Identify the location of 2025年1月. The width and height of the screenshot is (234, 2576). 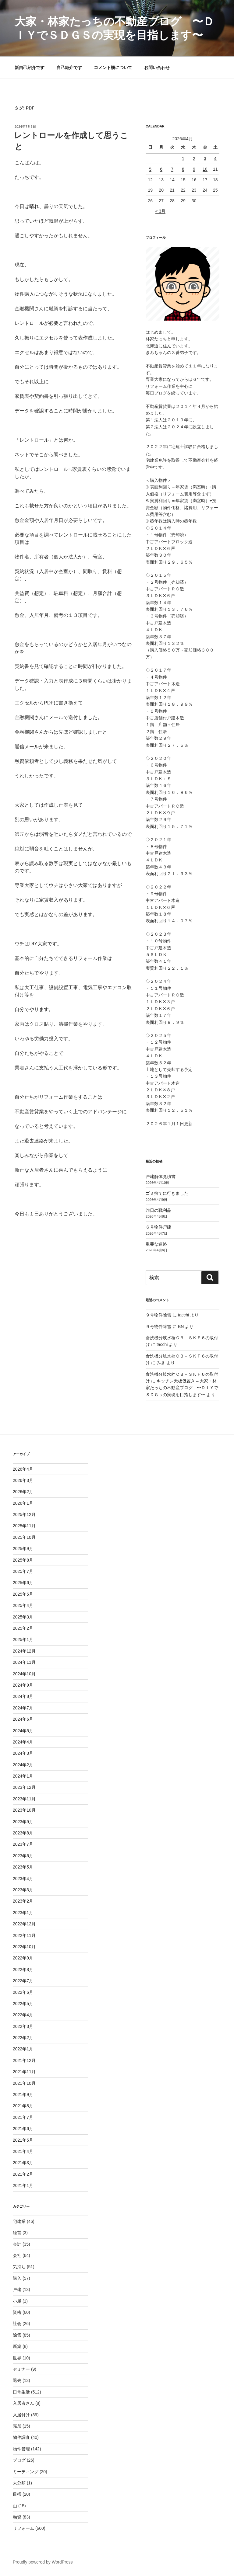
(23, 1639).